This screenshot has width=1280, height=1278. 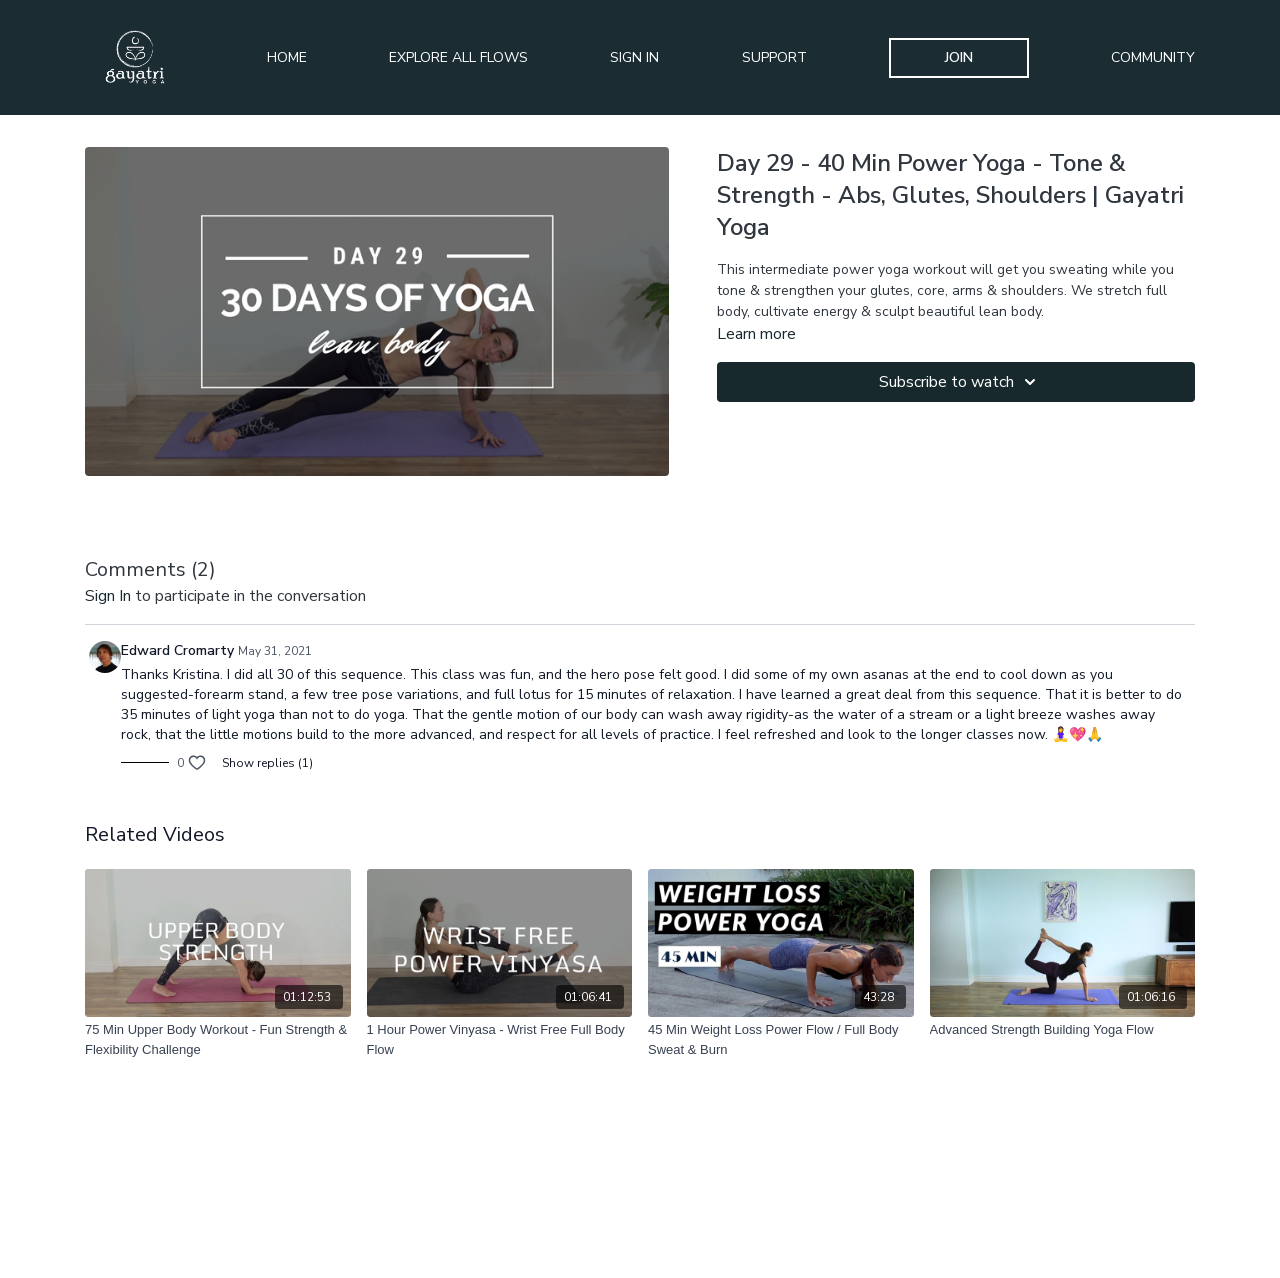 What do you see at coordinates (267, 763) in the screenshot?
I see `Show replies (1)` at bounding box center [267, 763].